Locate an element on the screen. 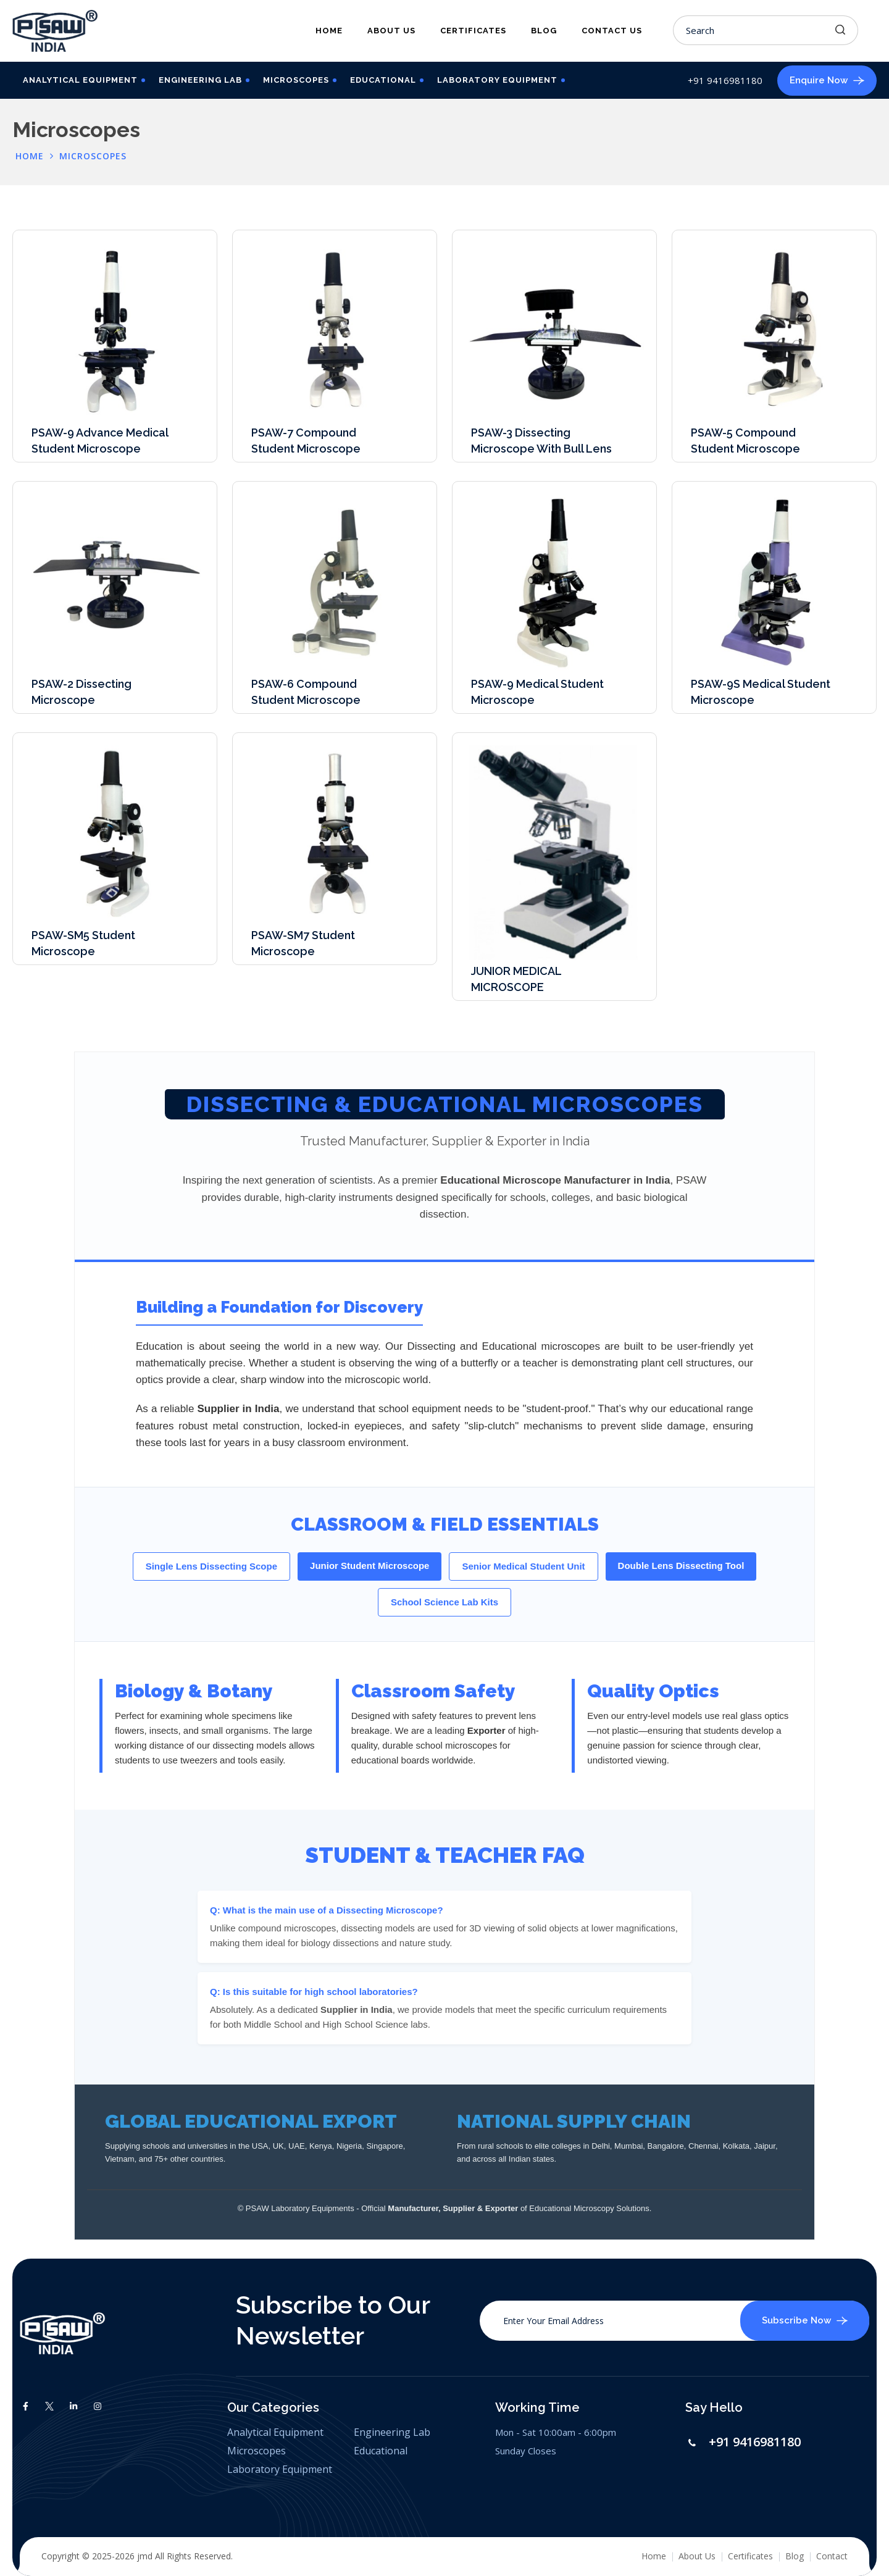 Image resolution: width=889 pixels, height=2576 pixels. jmd is located at coordinates (144, 2556).